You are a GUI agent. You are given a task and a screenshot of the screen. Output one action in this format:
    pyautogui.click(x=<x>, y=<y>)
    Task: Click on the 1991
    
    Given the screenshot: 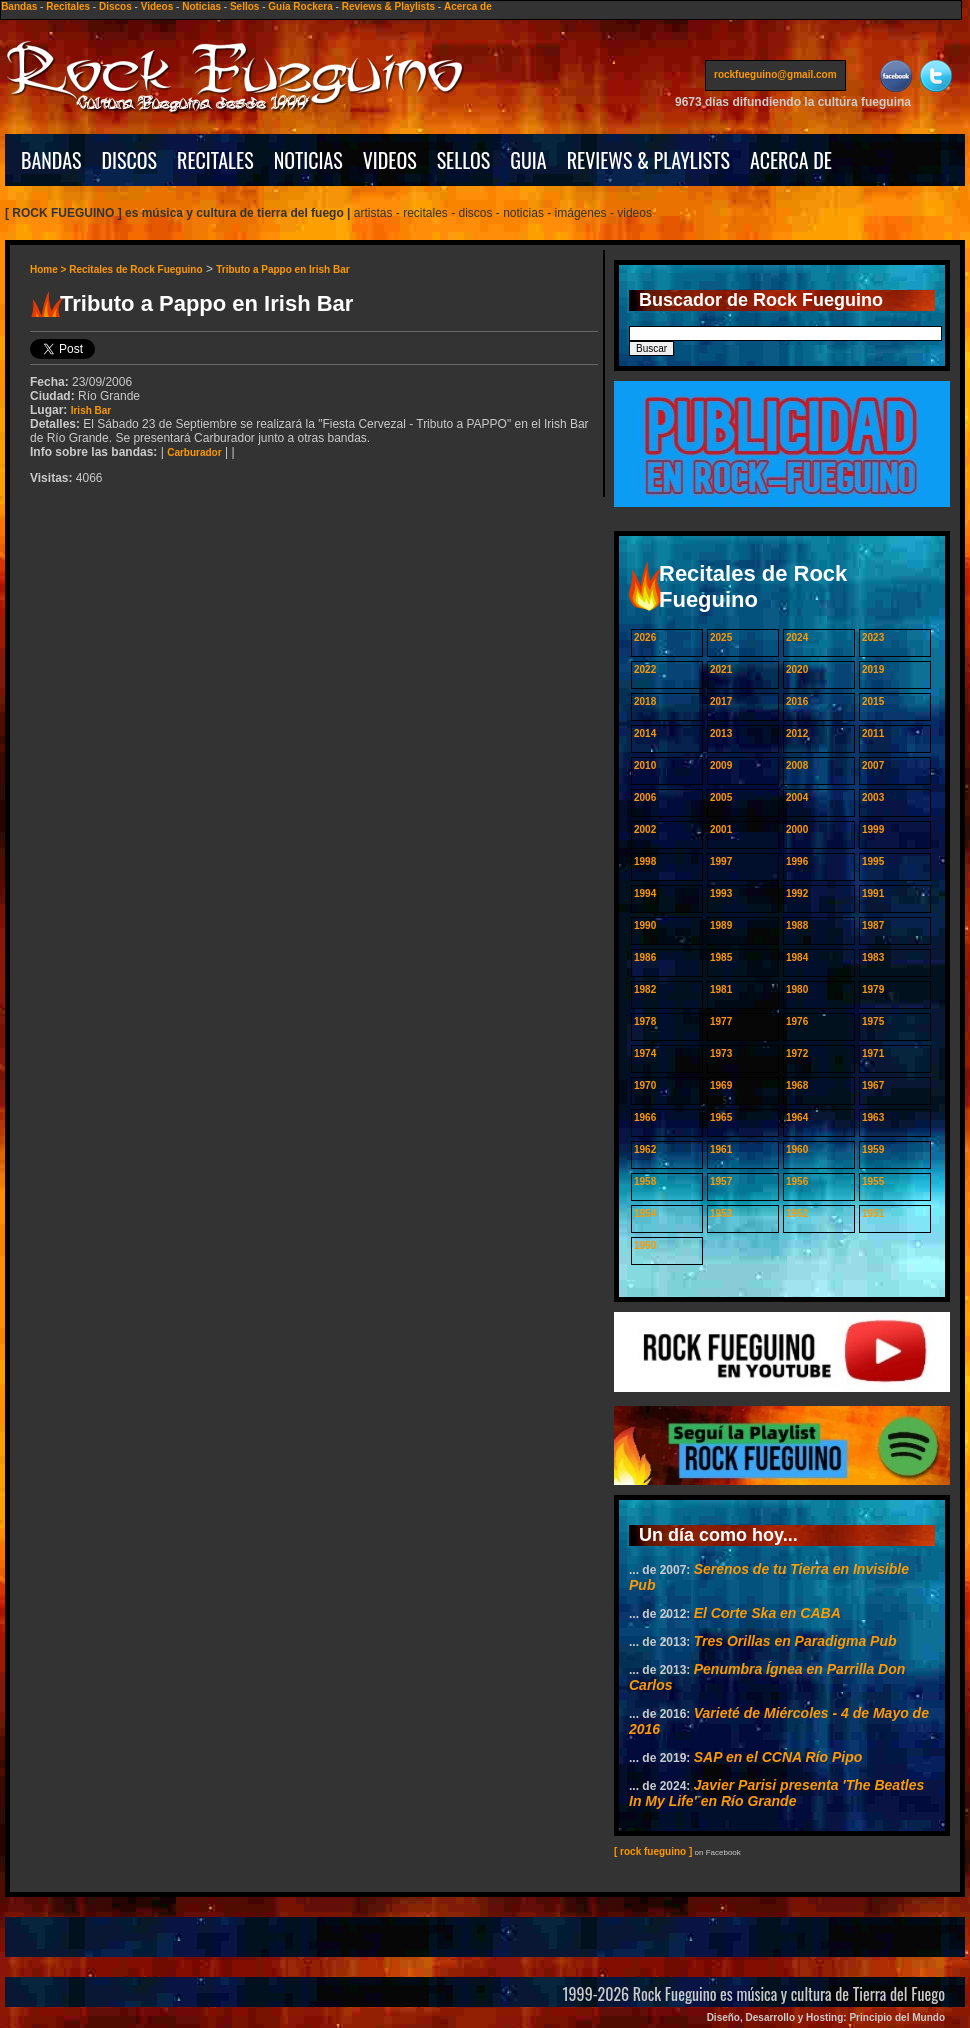 What is the action you would take?
    pyautogui.click(x=873, y=893)
    